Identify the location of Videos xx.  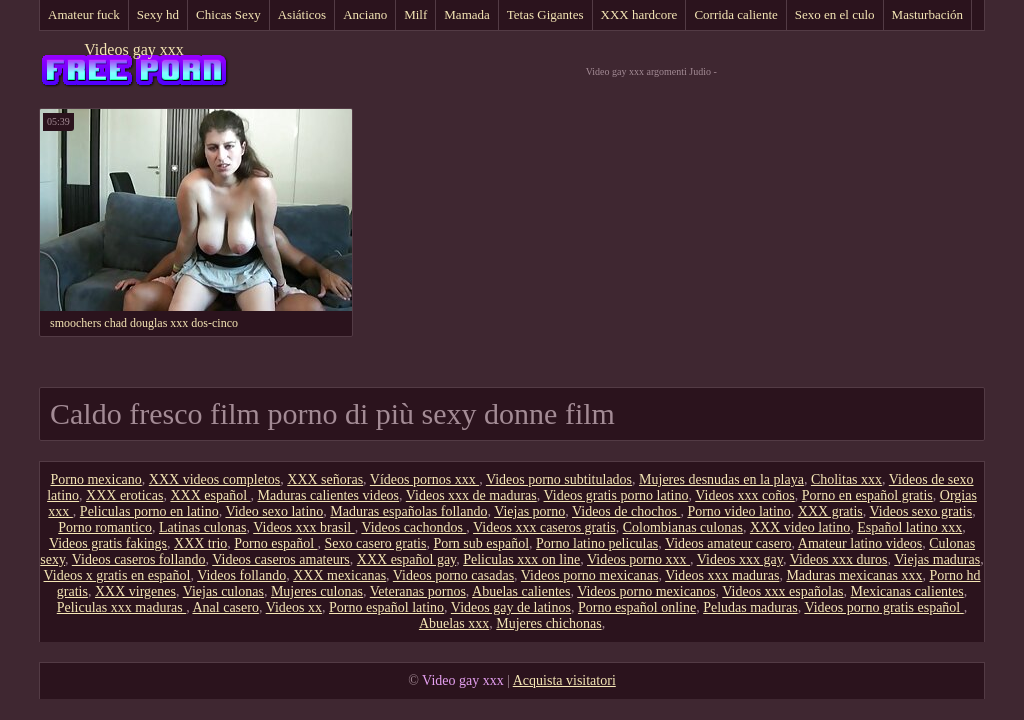
(294, 607).